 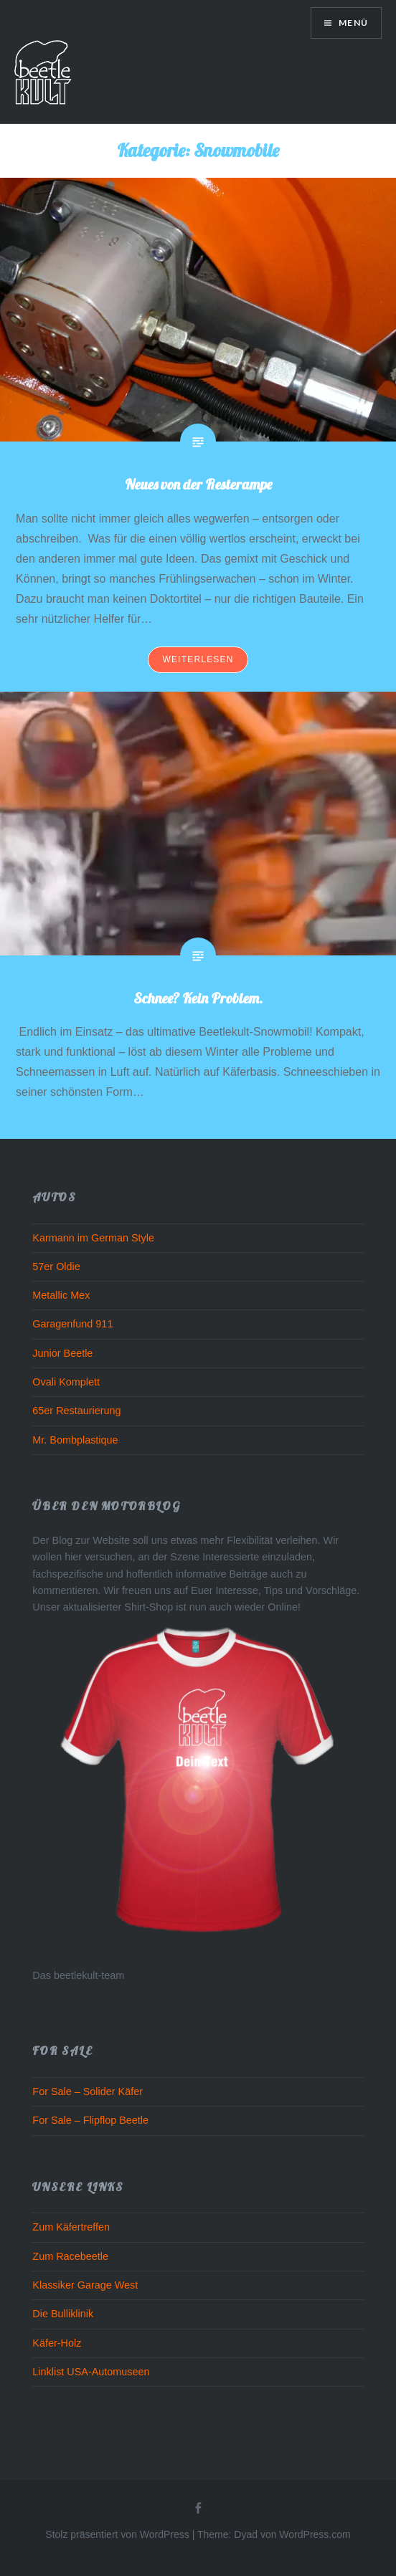 I want to click on Linklist USA-Automuseen, so click(x=90, y=2371).